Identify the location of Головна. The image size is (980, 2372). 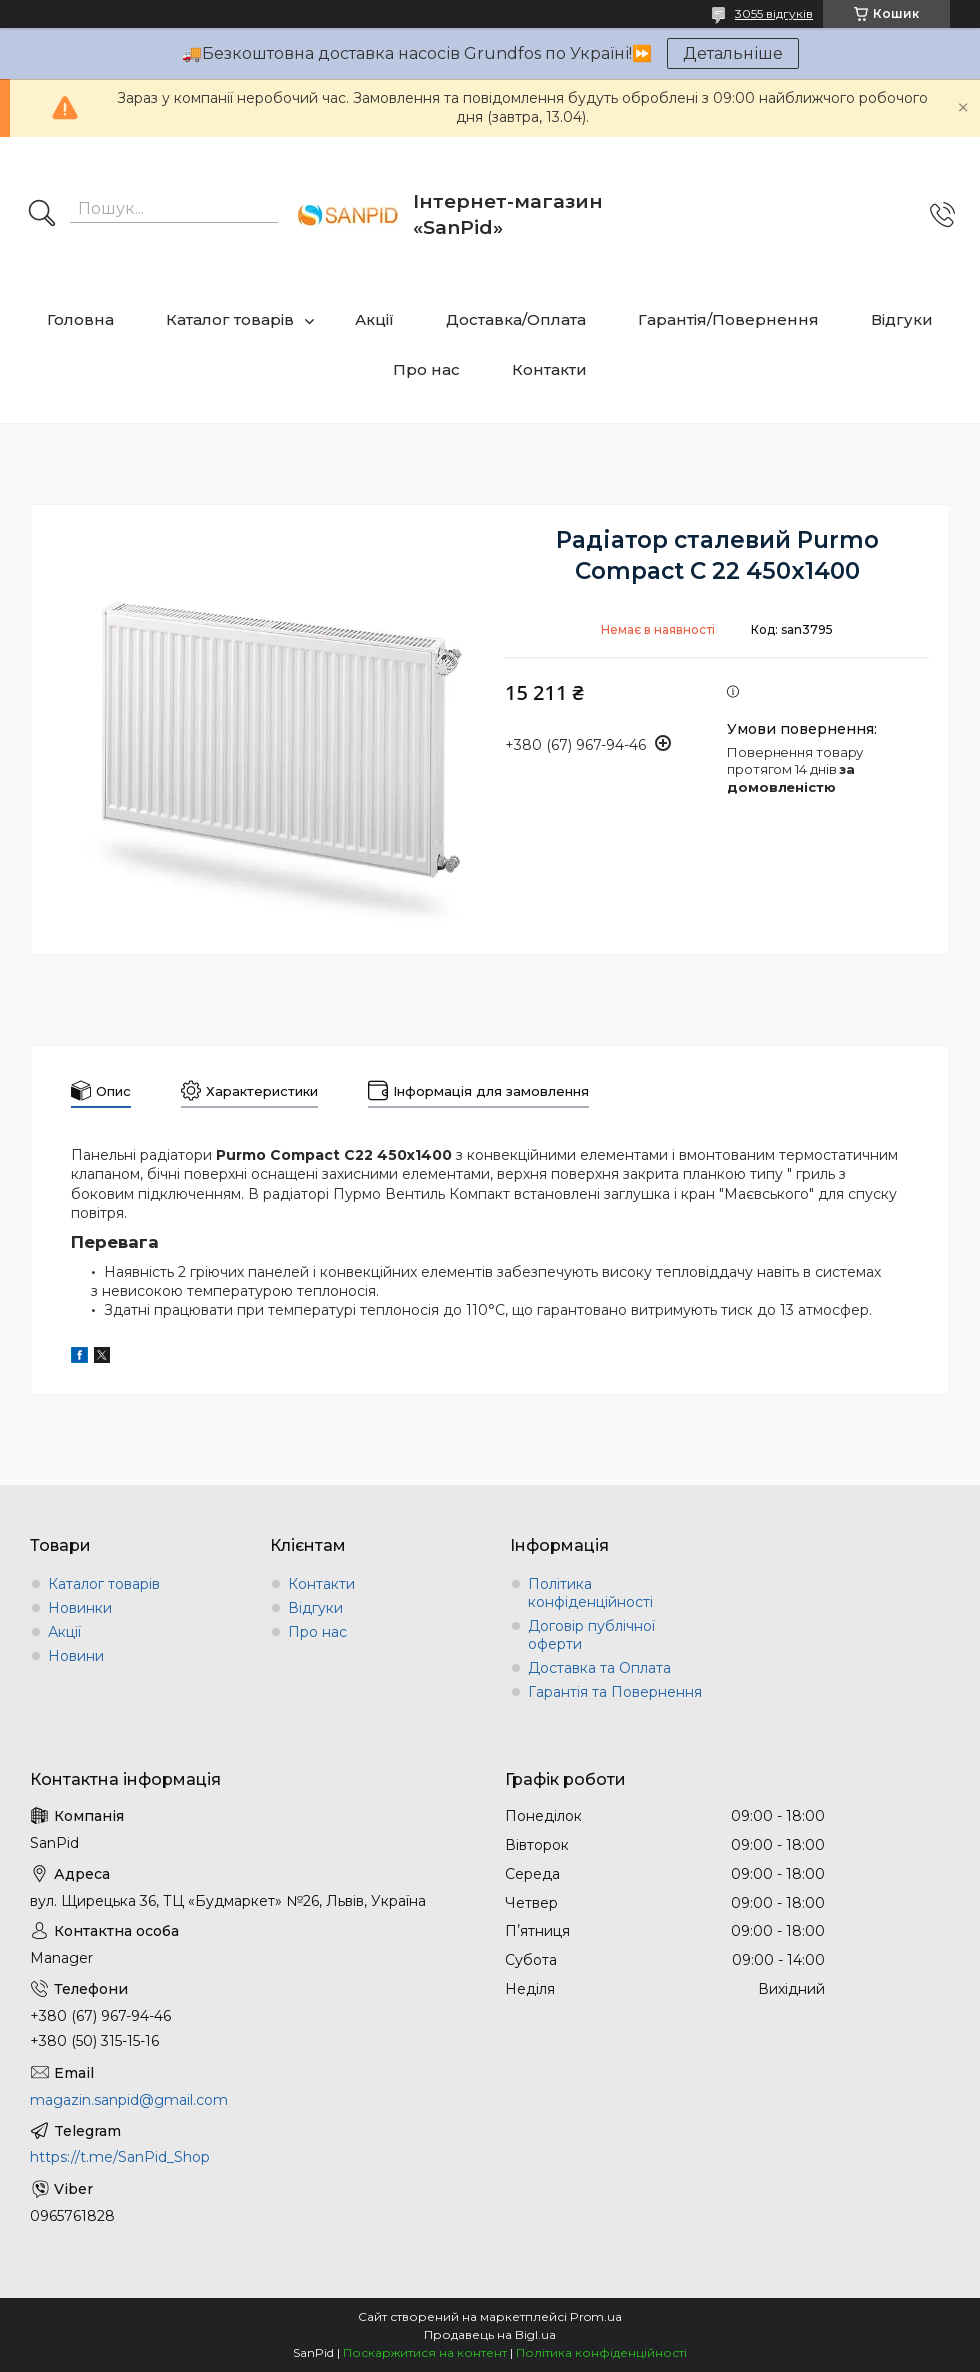
(80, 319).